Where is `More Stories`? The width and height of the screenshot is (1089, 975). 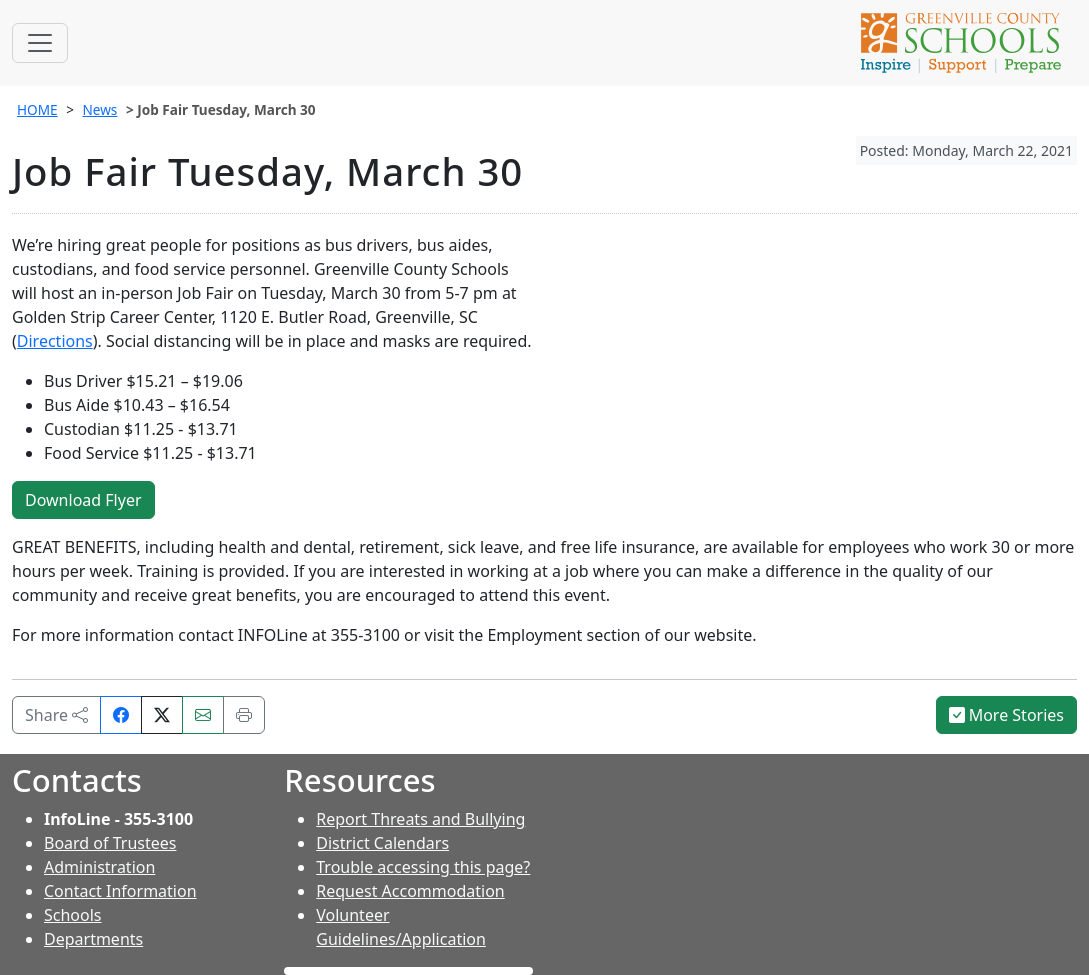
More Stories is located at coordinates (1007, 715).